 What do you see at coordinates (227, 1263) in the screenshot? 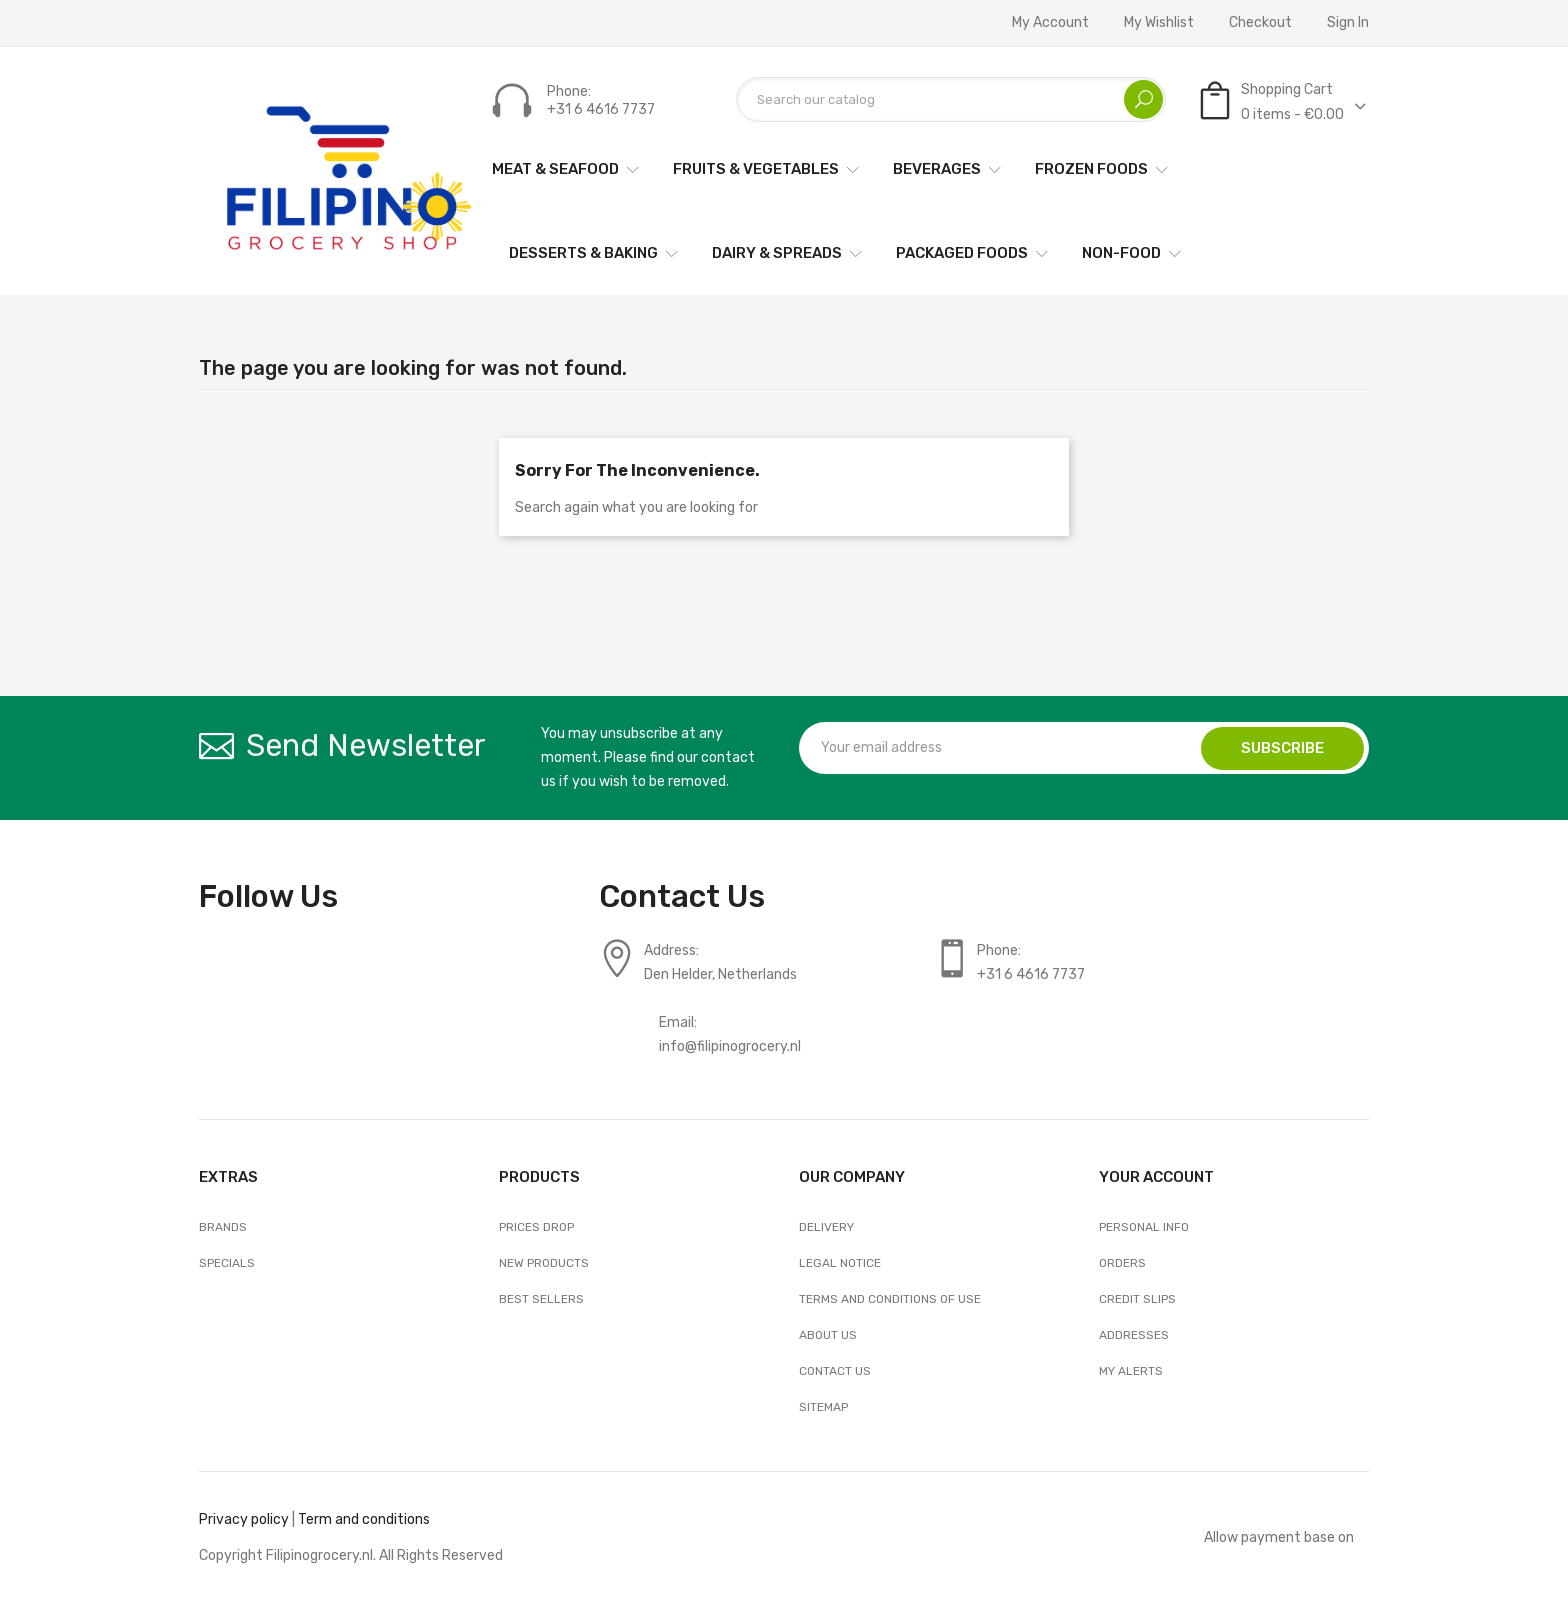
I see `Specials` at bounding box center [227, 1263].